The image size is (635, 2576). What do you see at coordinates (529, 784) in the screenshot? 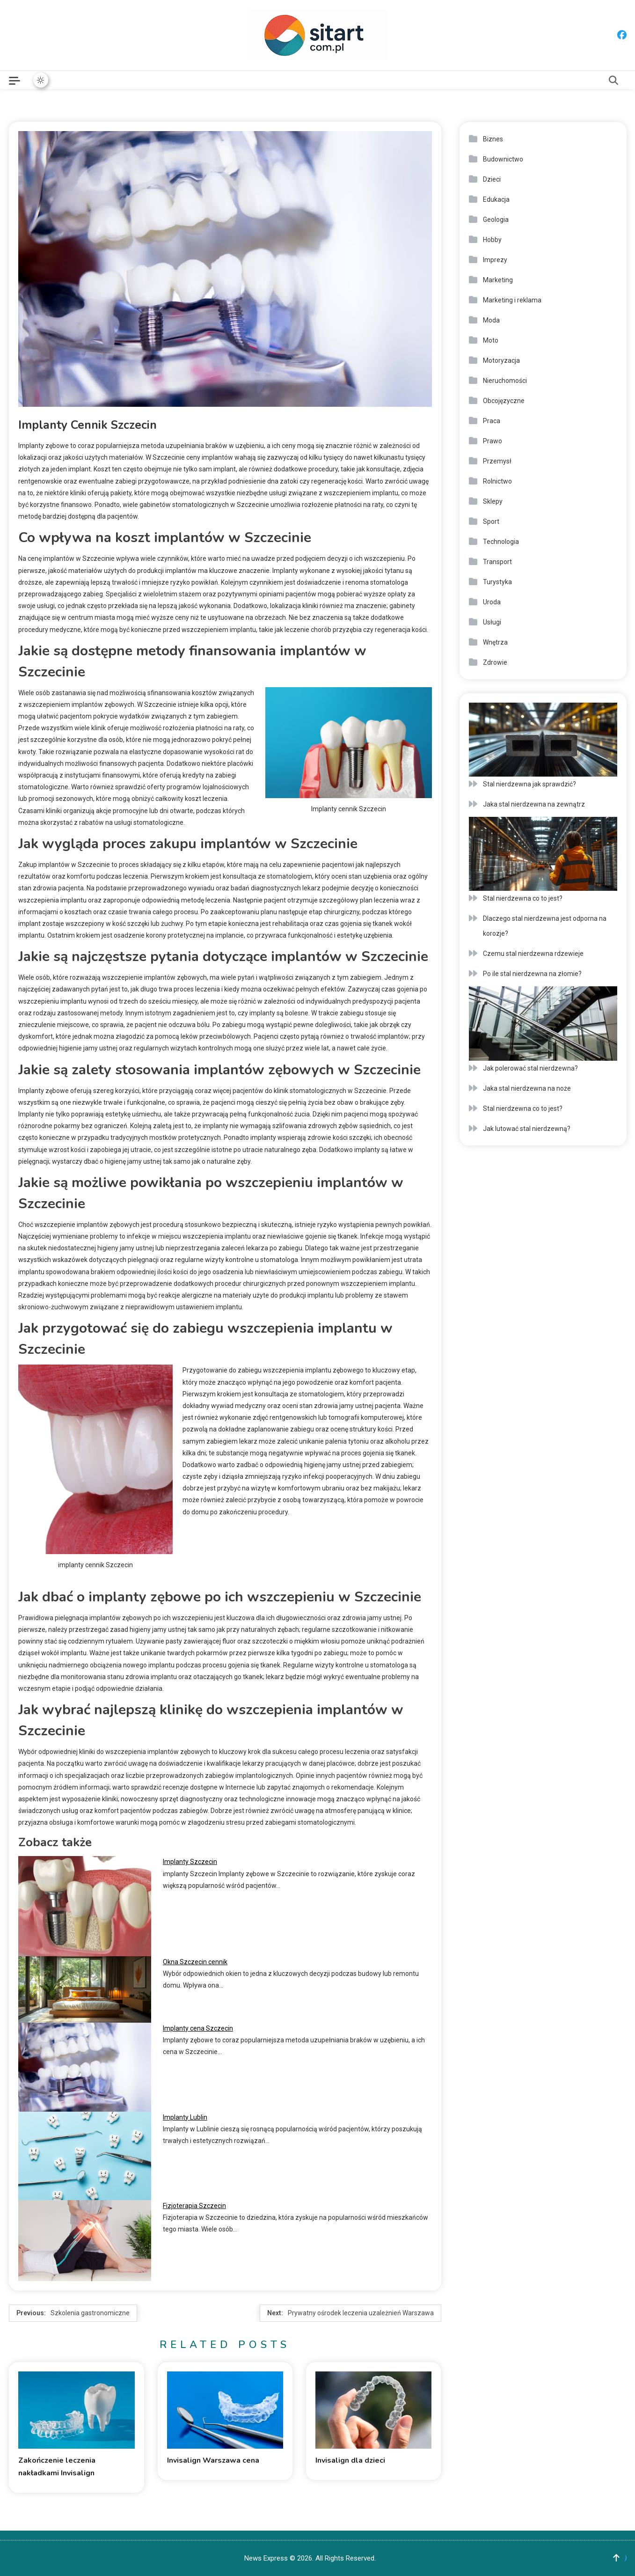
I see `Stal nierdzewna jak sprawdzić?` at bounding box center [529, 784].